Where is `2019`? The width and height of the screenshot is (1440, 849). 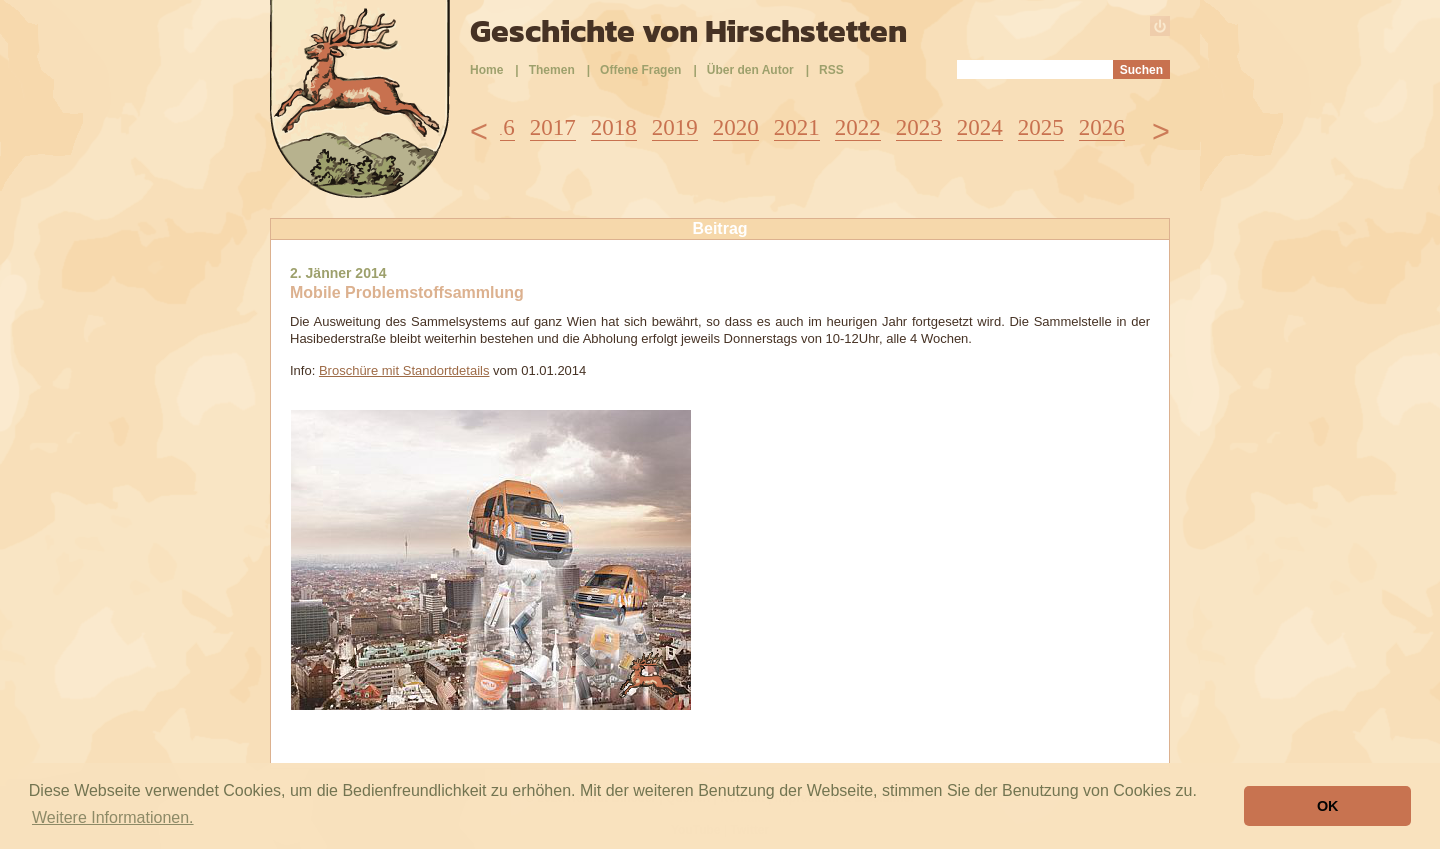
2019 is located at coordinates (675, 127).